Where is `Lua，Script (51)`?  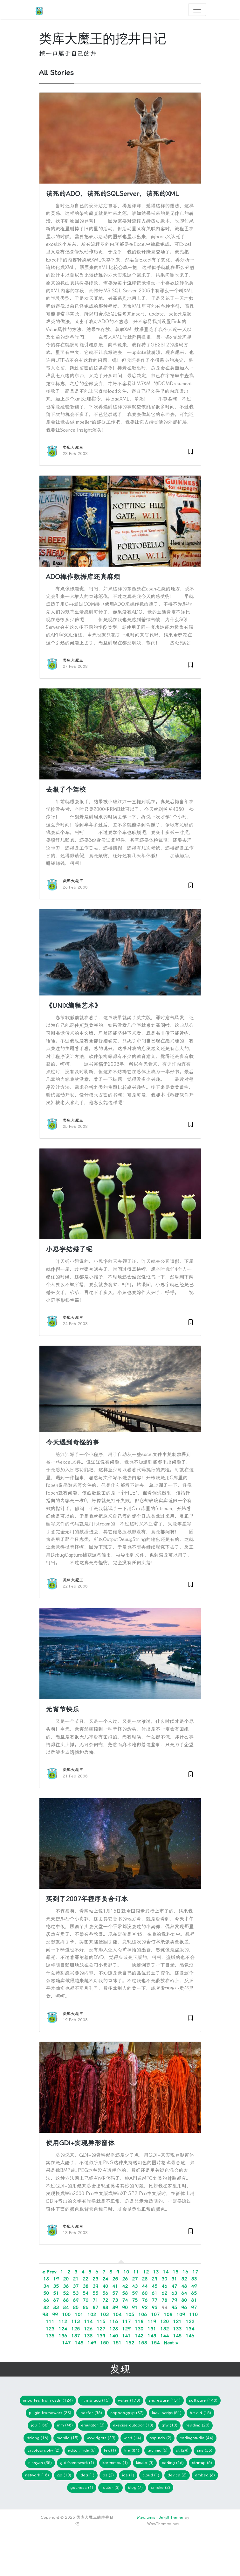
Lua，Script (51) is located at coordinates (167, 2412).